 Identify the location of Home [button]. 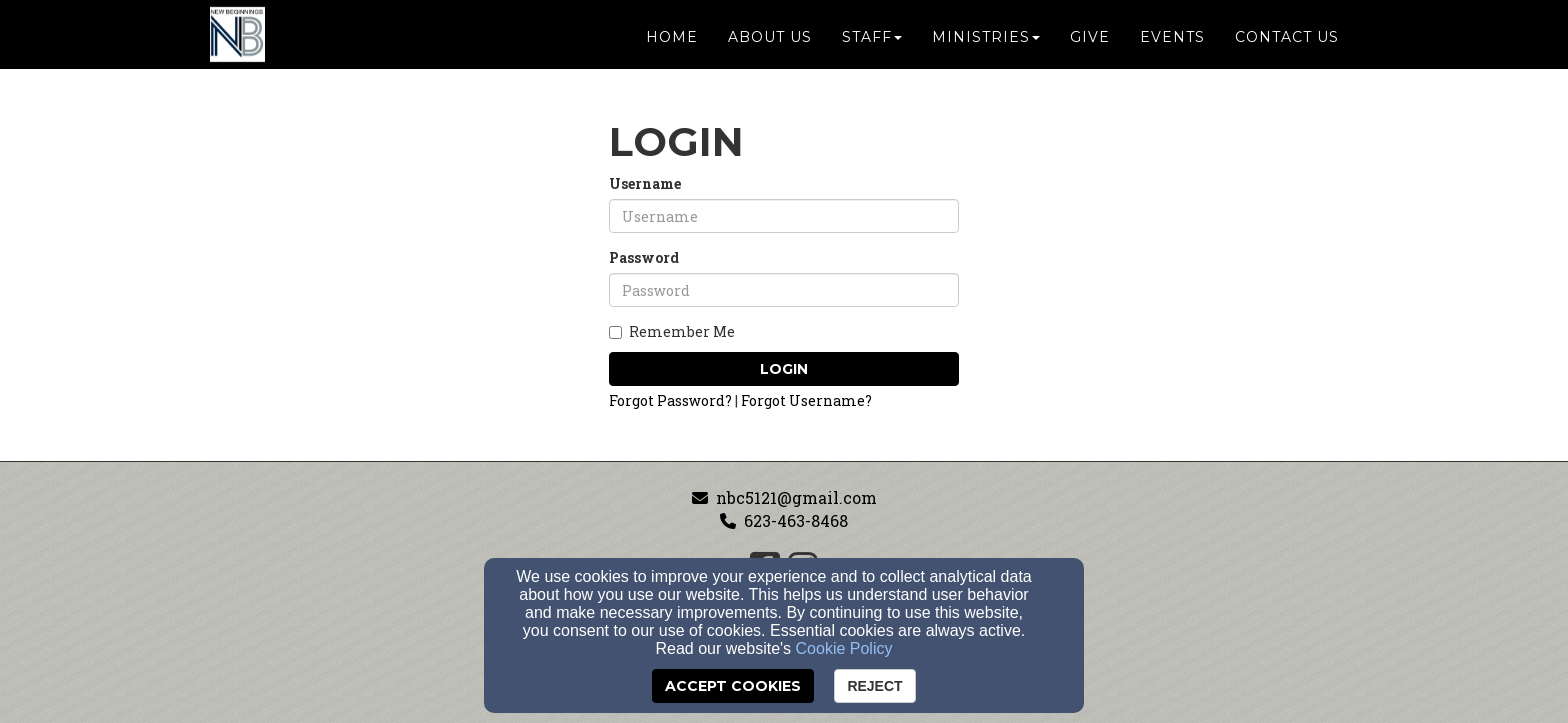
(672, 42).